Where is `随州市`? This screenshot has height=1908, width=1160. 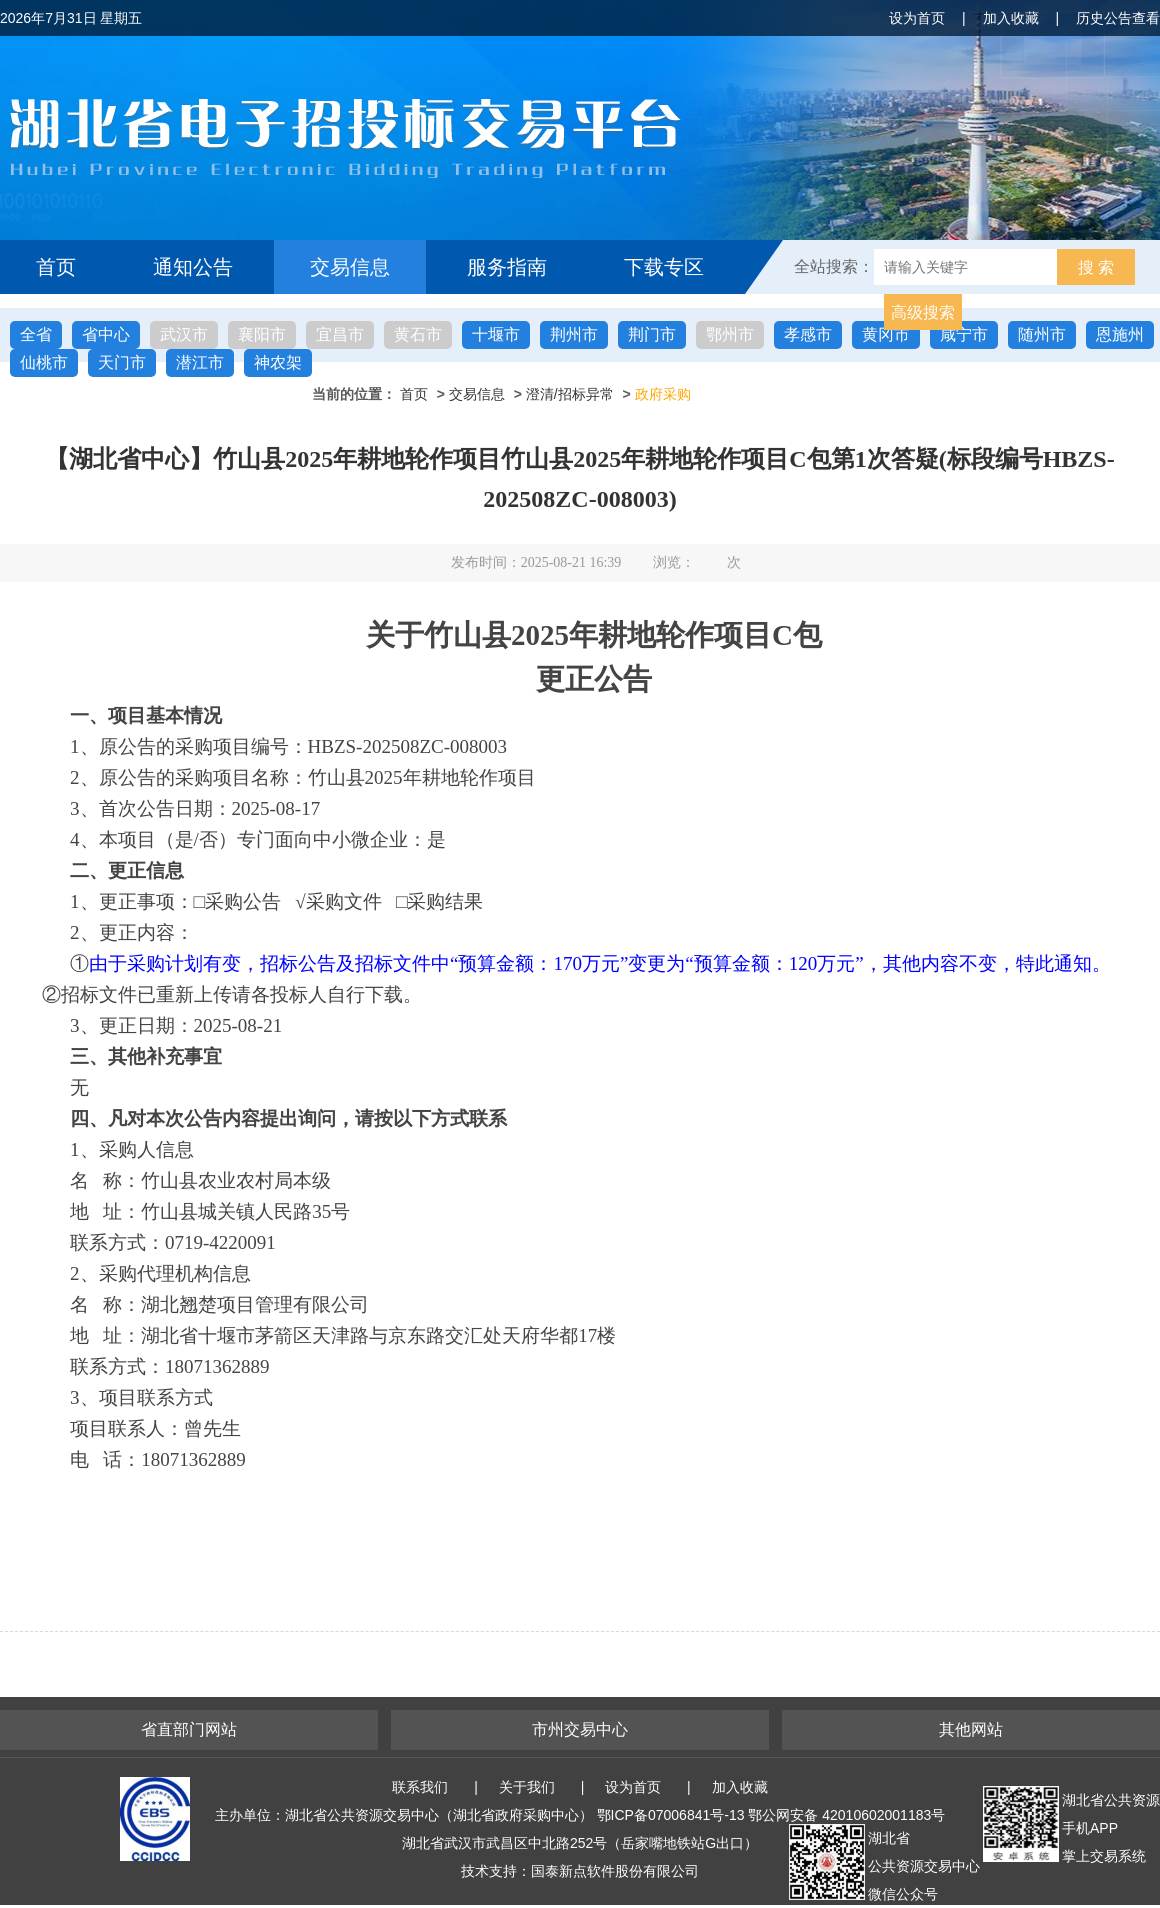 随州市 is located at coordinates (1042, 334).